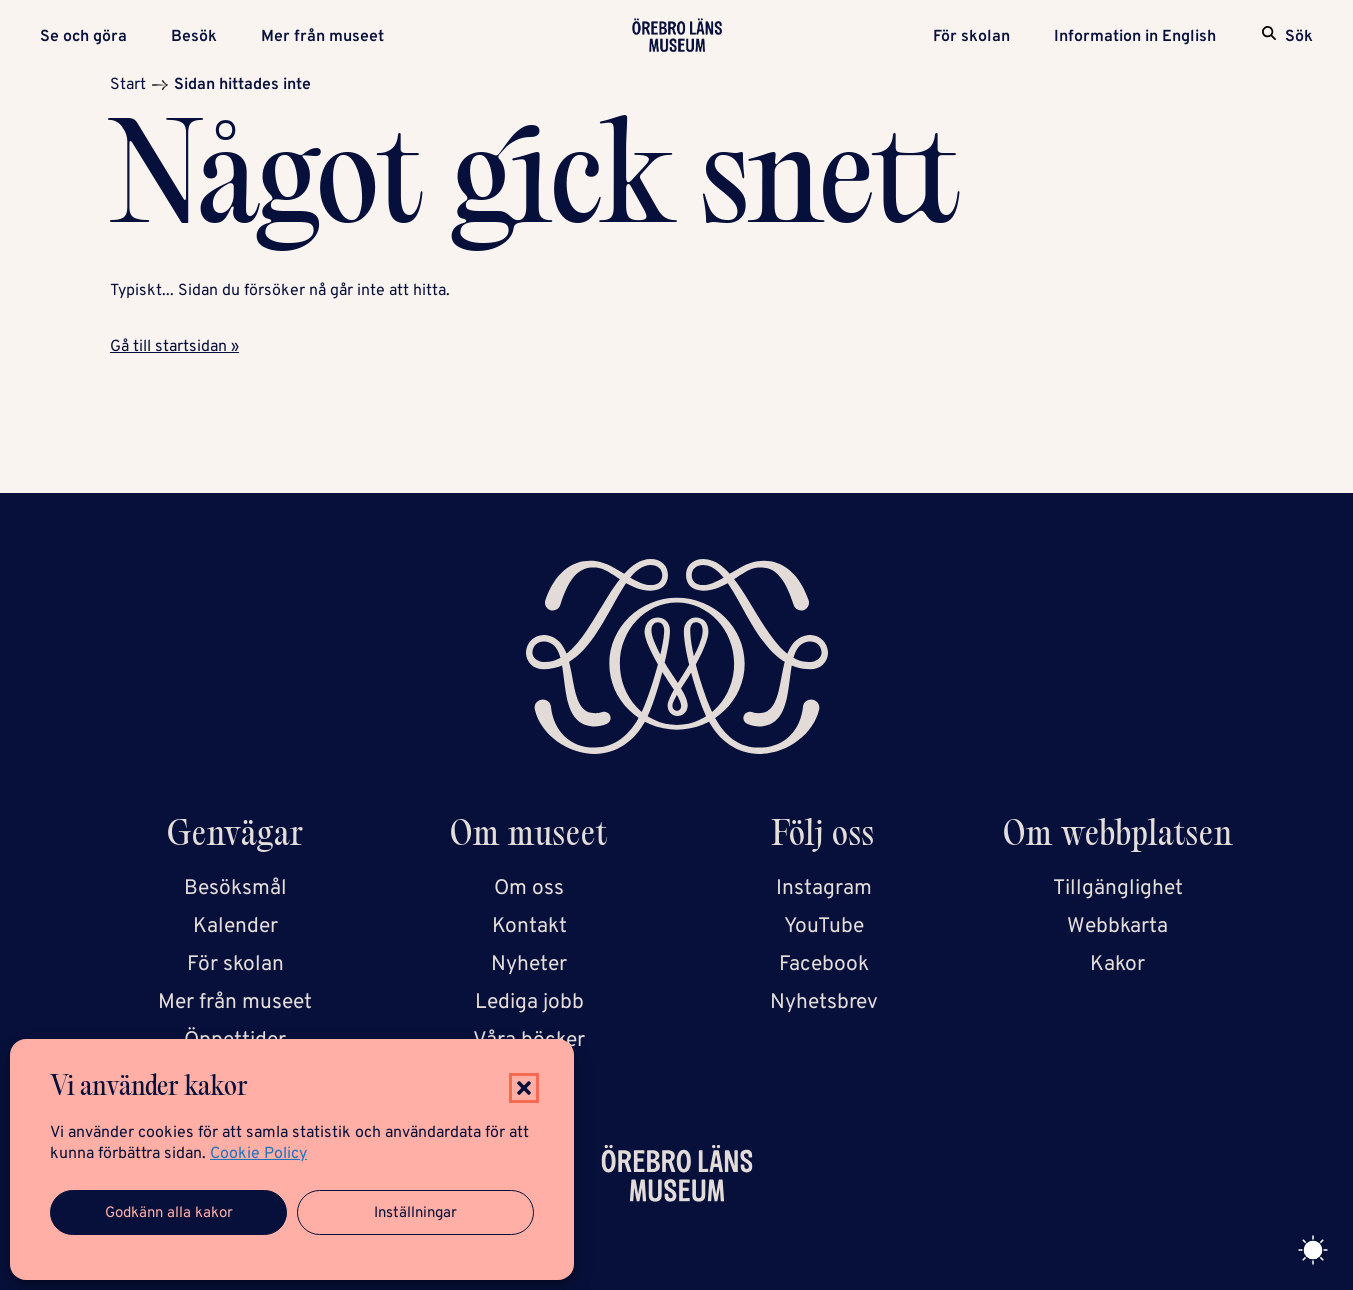 Image resolution: width=1353 pixels, height=1290 pixels. Describe the element at coordinates (529, 926) in the screenshot. I see `Kontakt` at that location.